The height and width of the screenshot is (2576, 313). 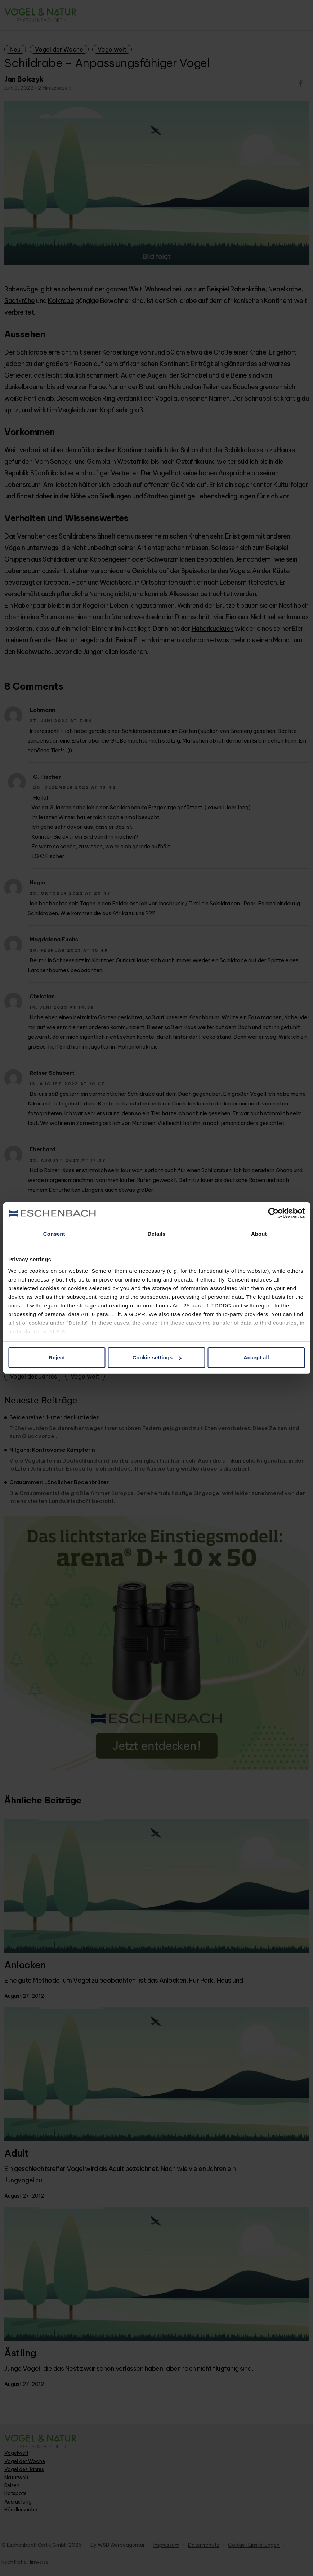 I want to click on Details [tab], so click(x=157, y=1234).